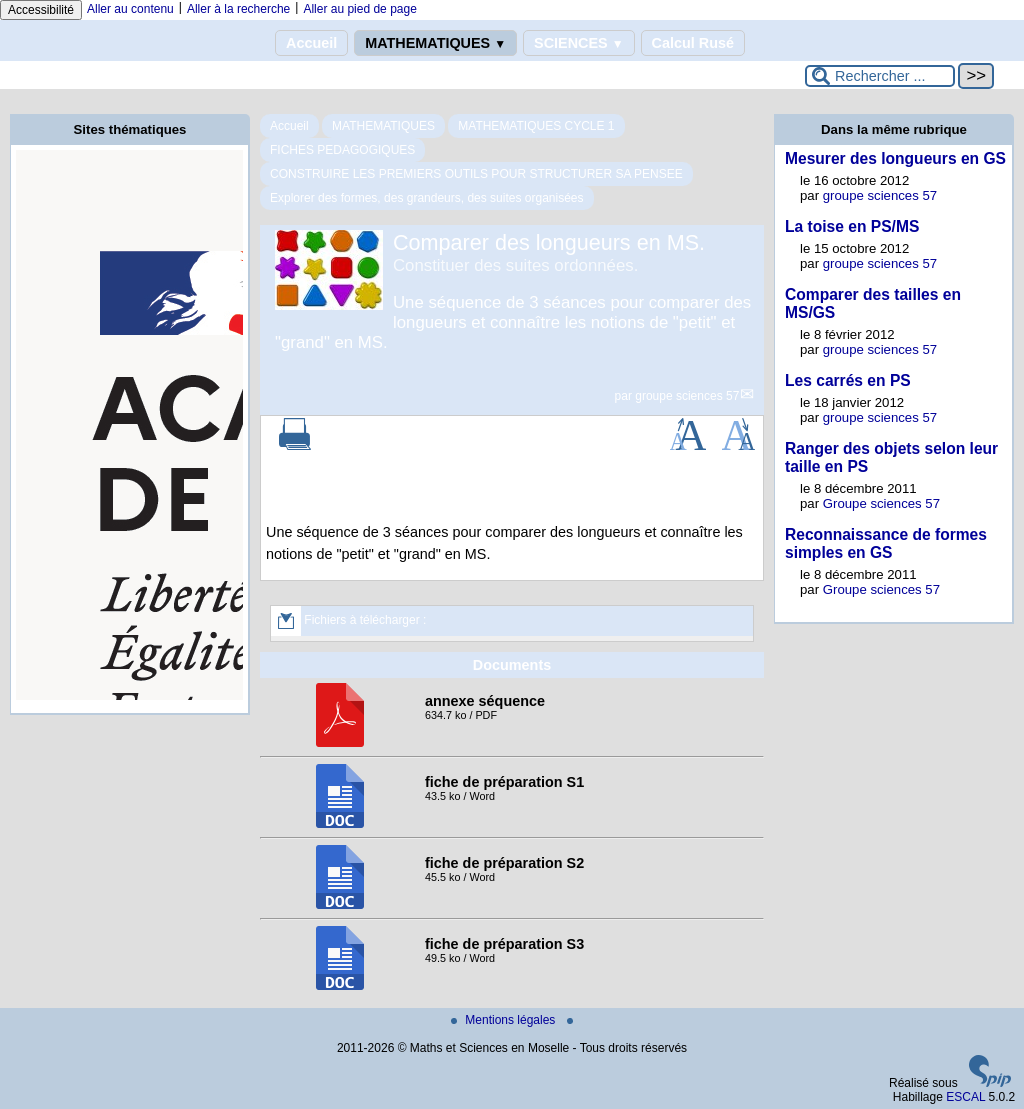  What do you see at coordinates (693, 43) in the screenshot?
I see `Calcul Rusé` at bounding box center [693, 43].